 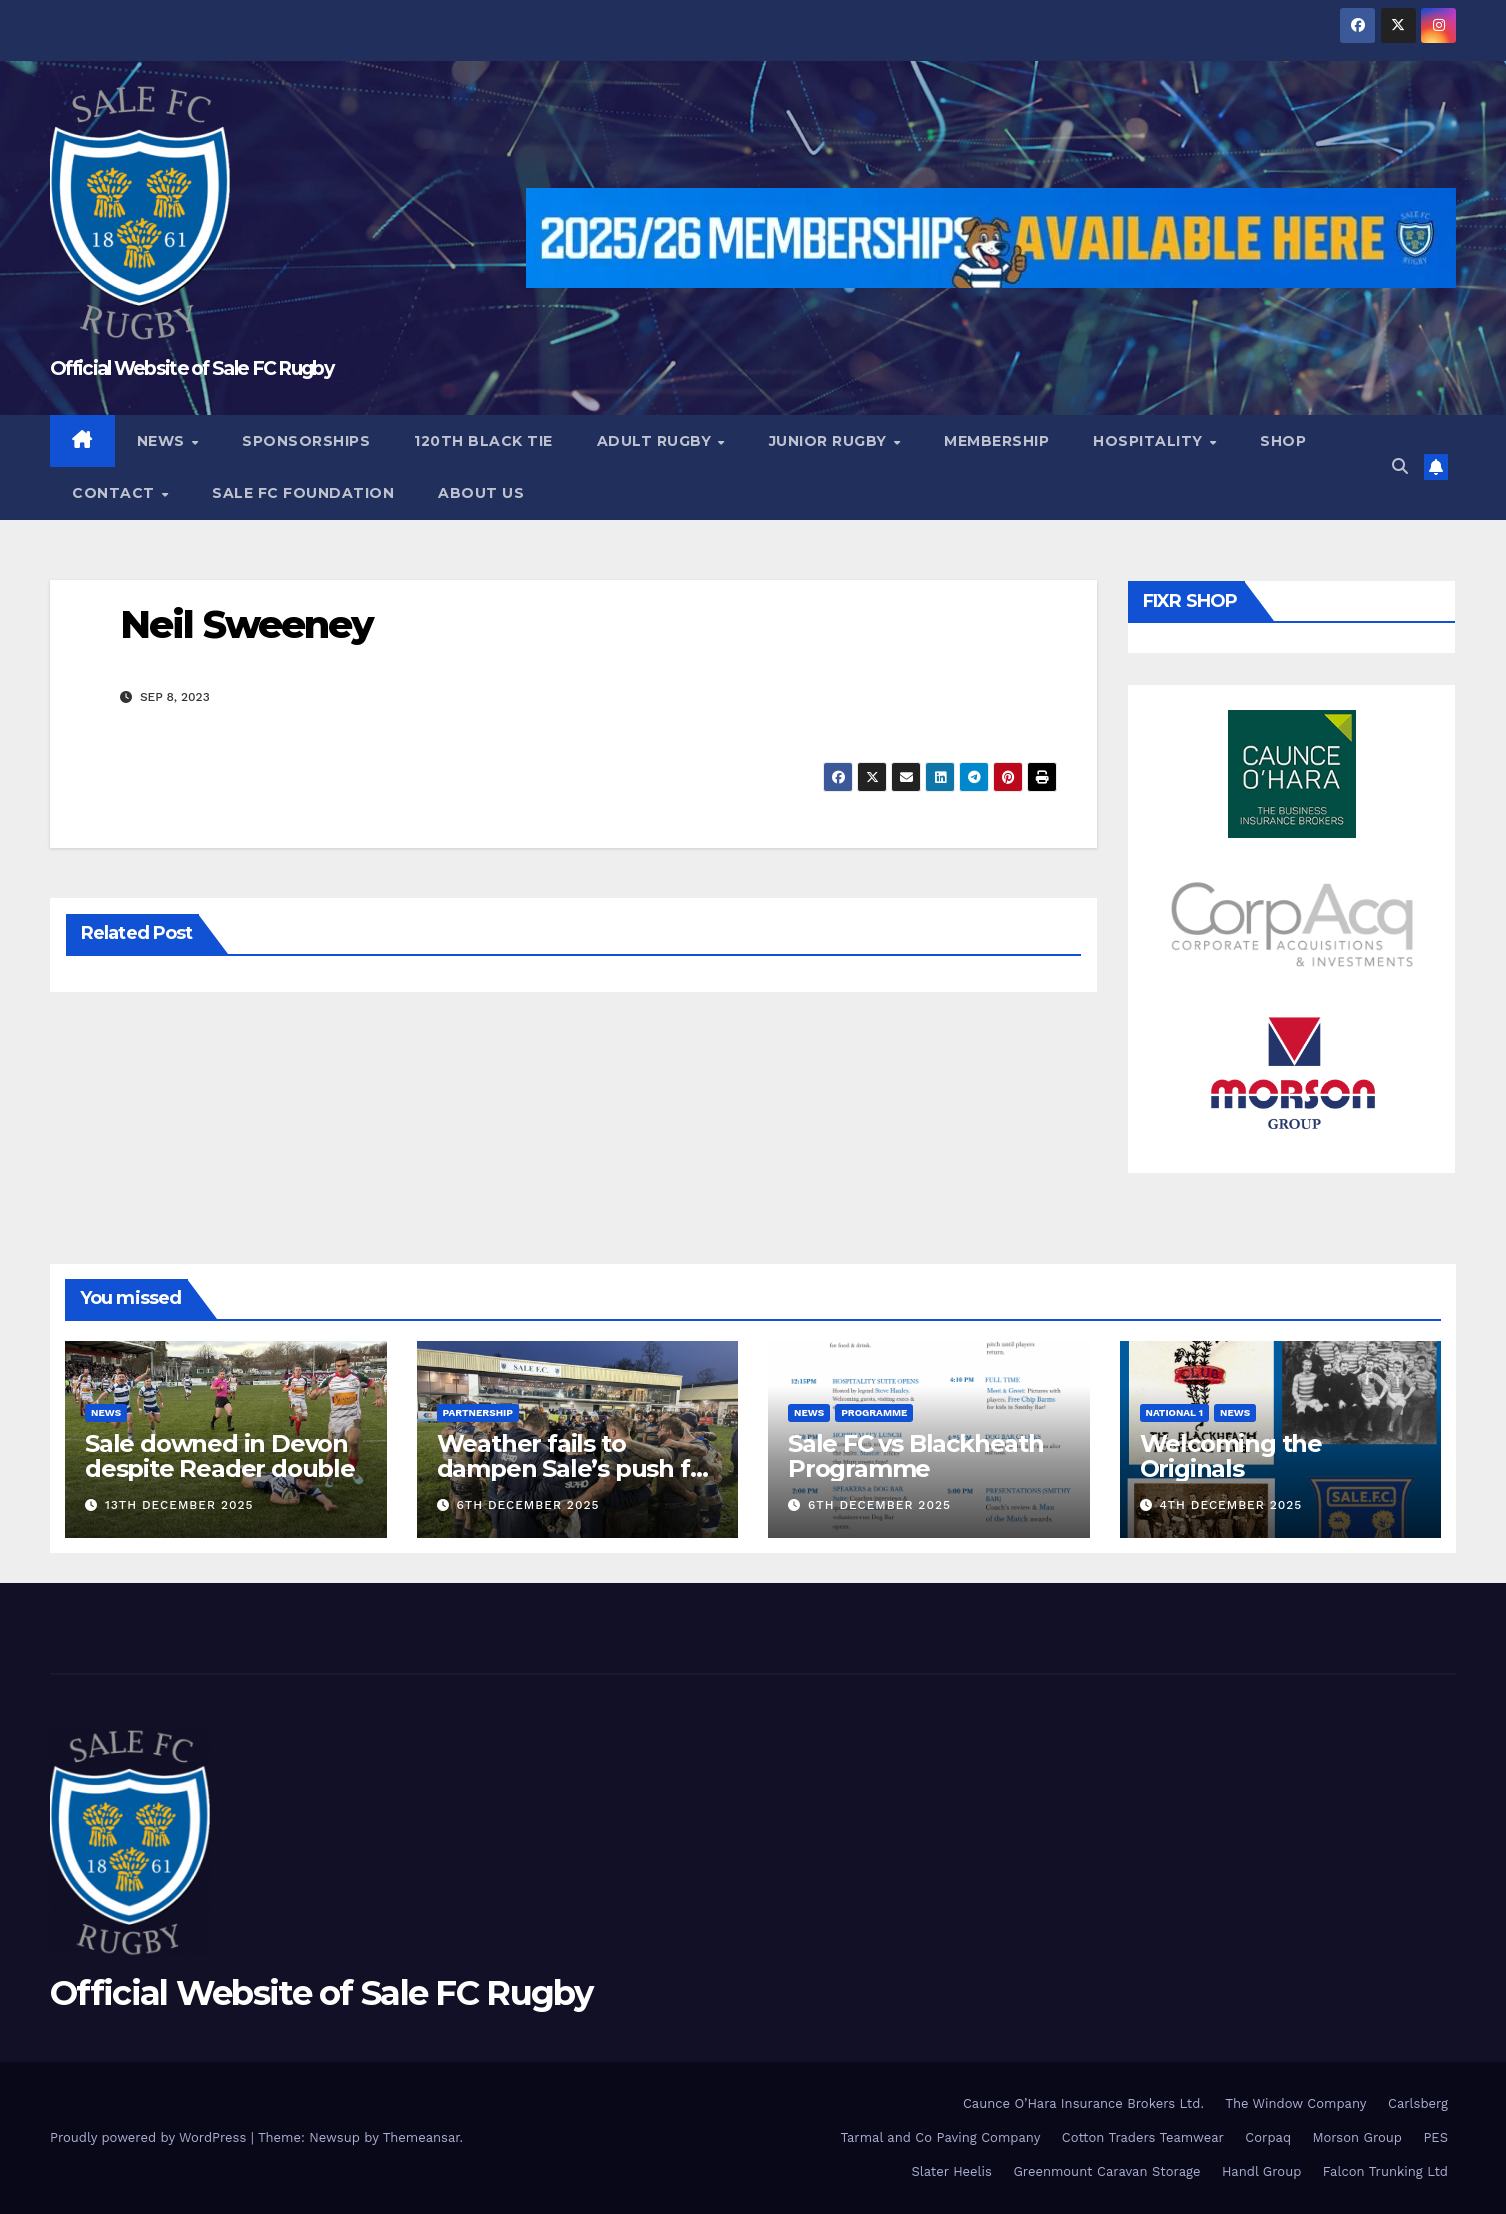 What do you see at coordinates (306, 441) in the screenshot?
I see `Sponsorships` at bounding box center [306, 441].